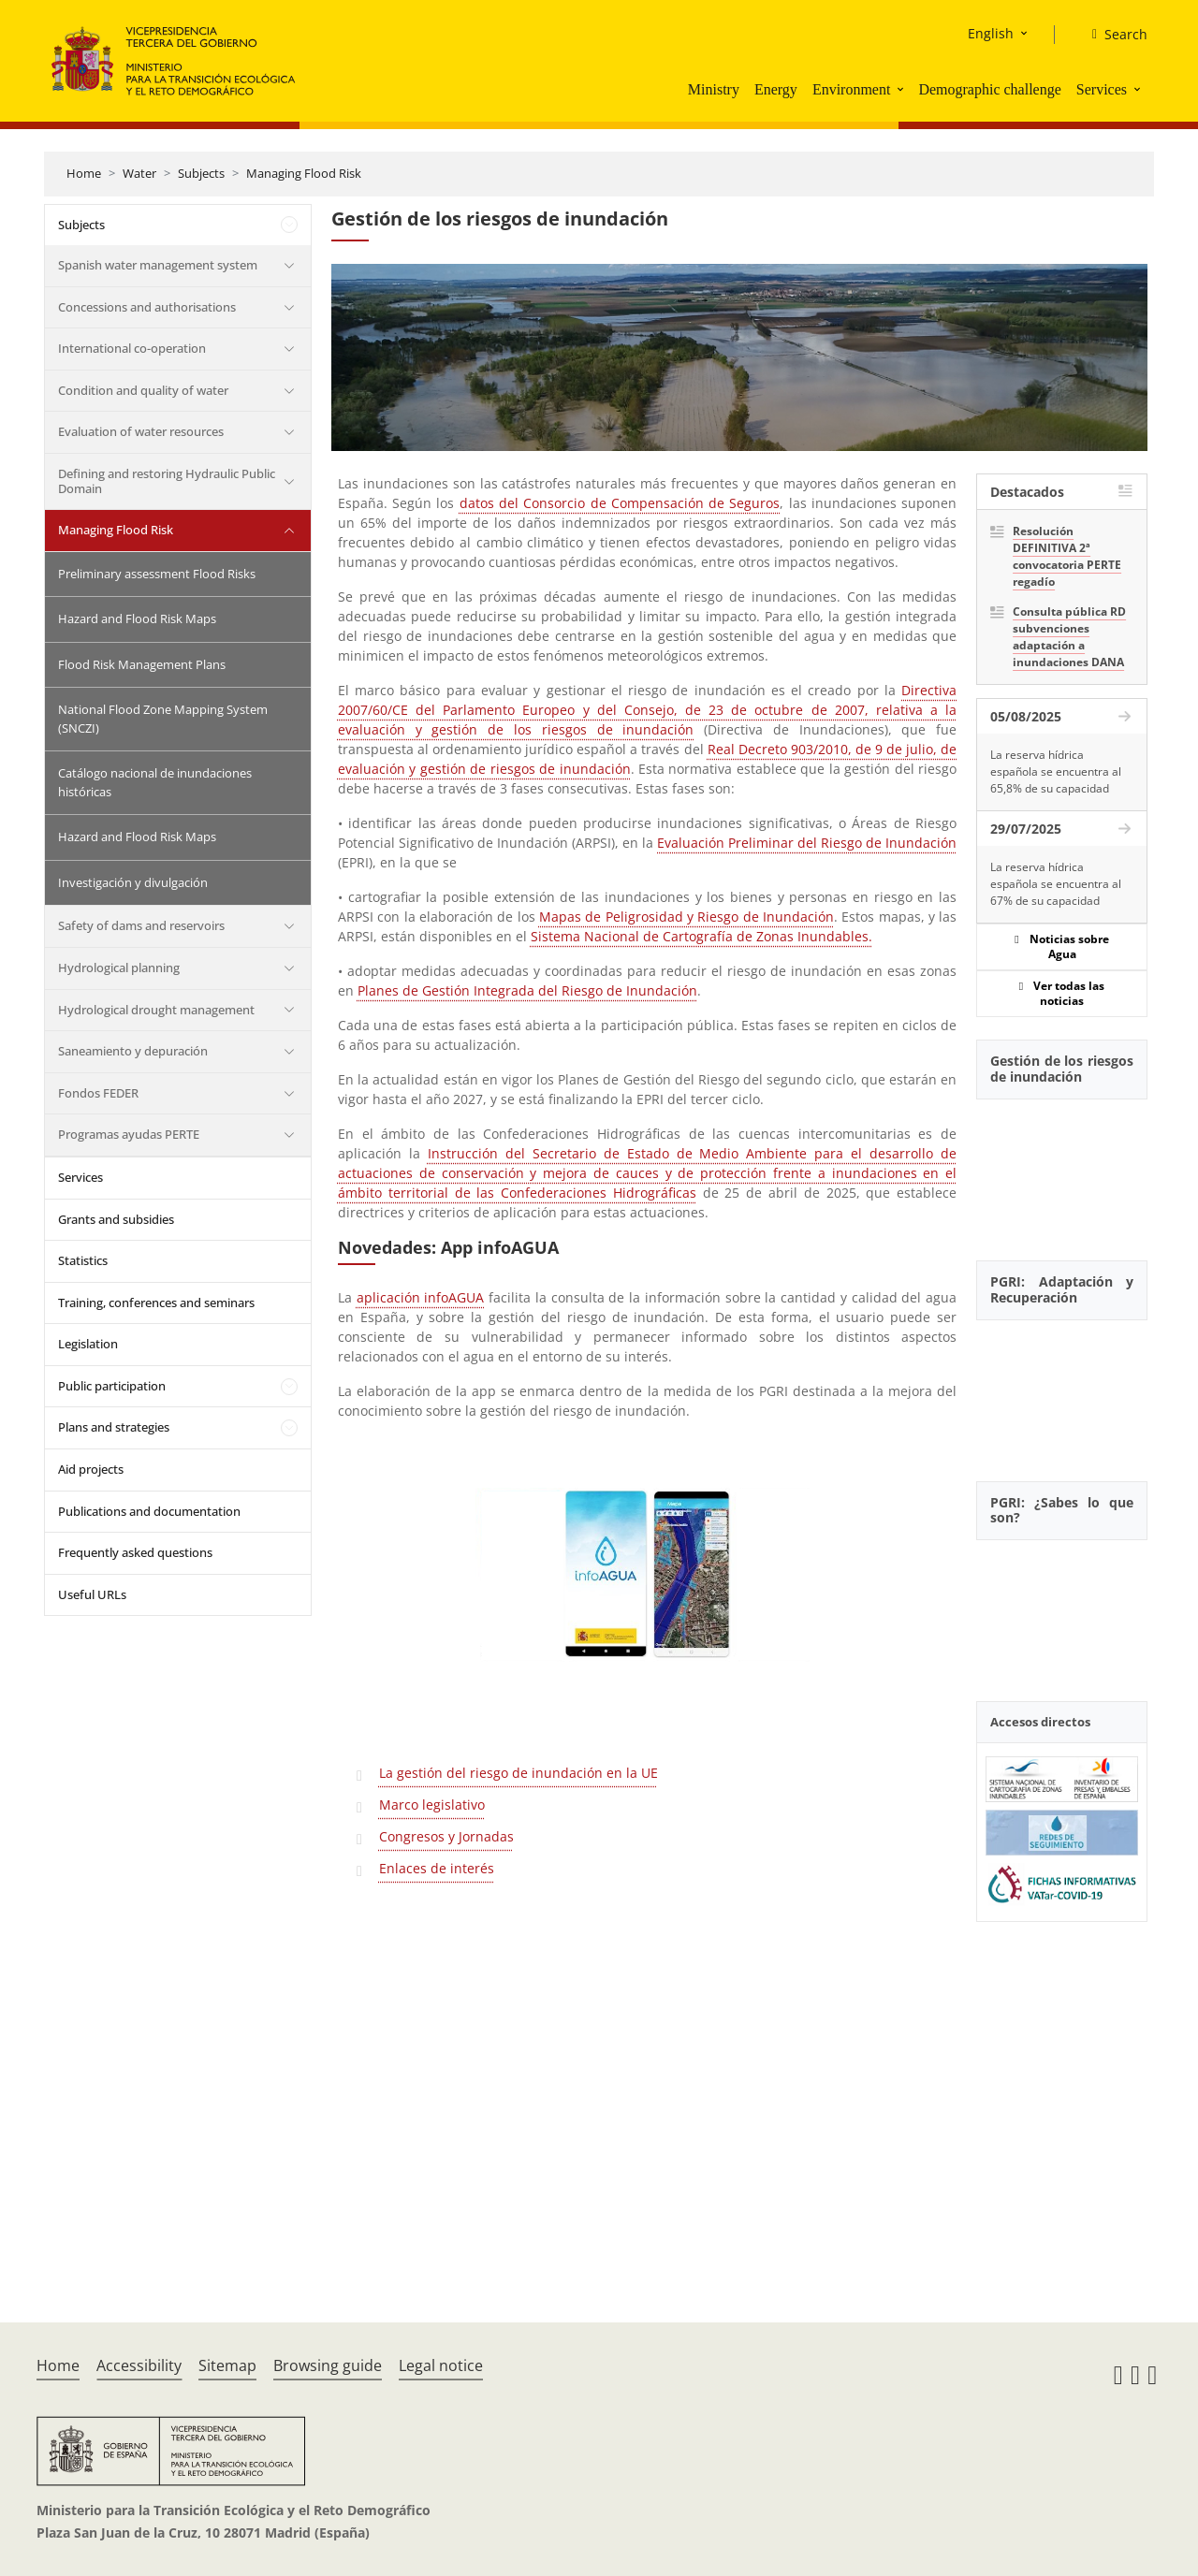 Image resolution: width=1198 pixels, height=2576 pixels. I want to click on Statistics, so click(83, 1260).